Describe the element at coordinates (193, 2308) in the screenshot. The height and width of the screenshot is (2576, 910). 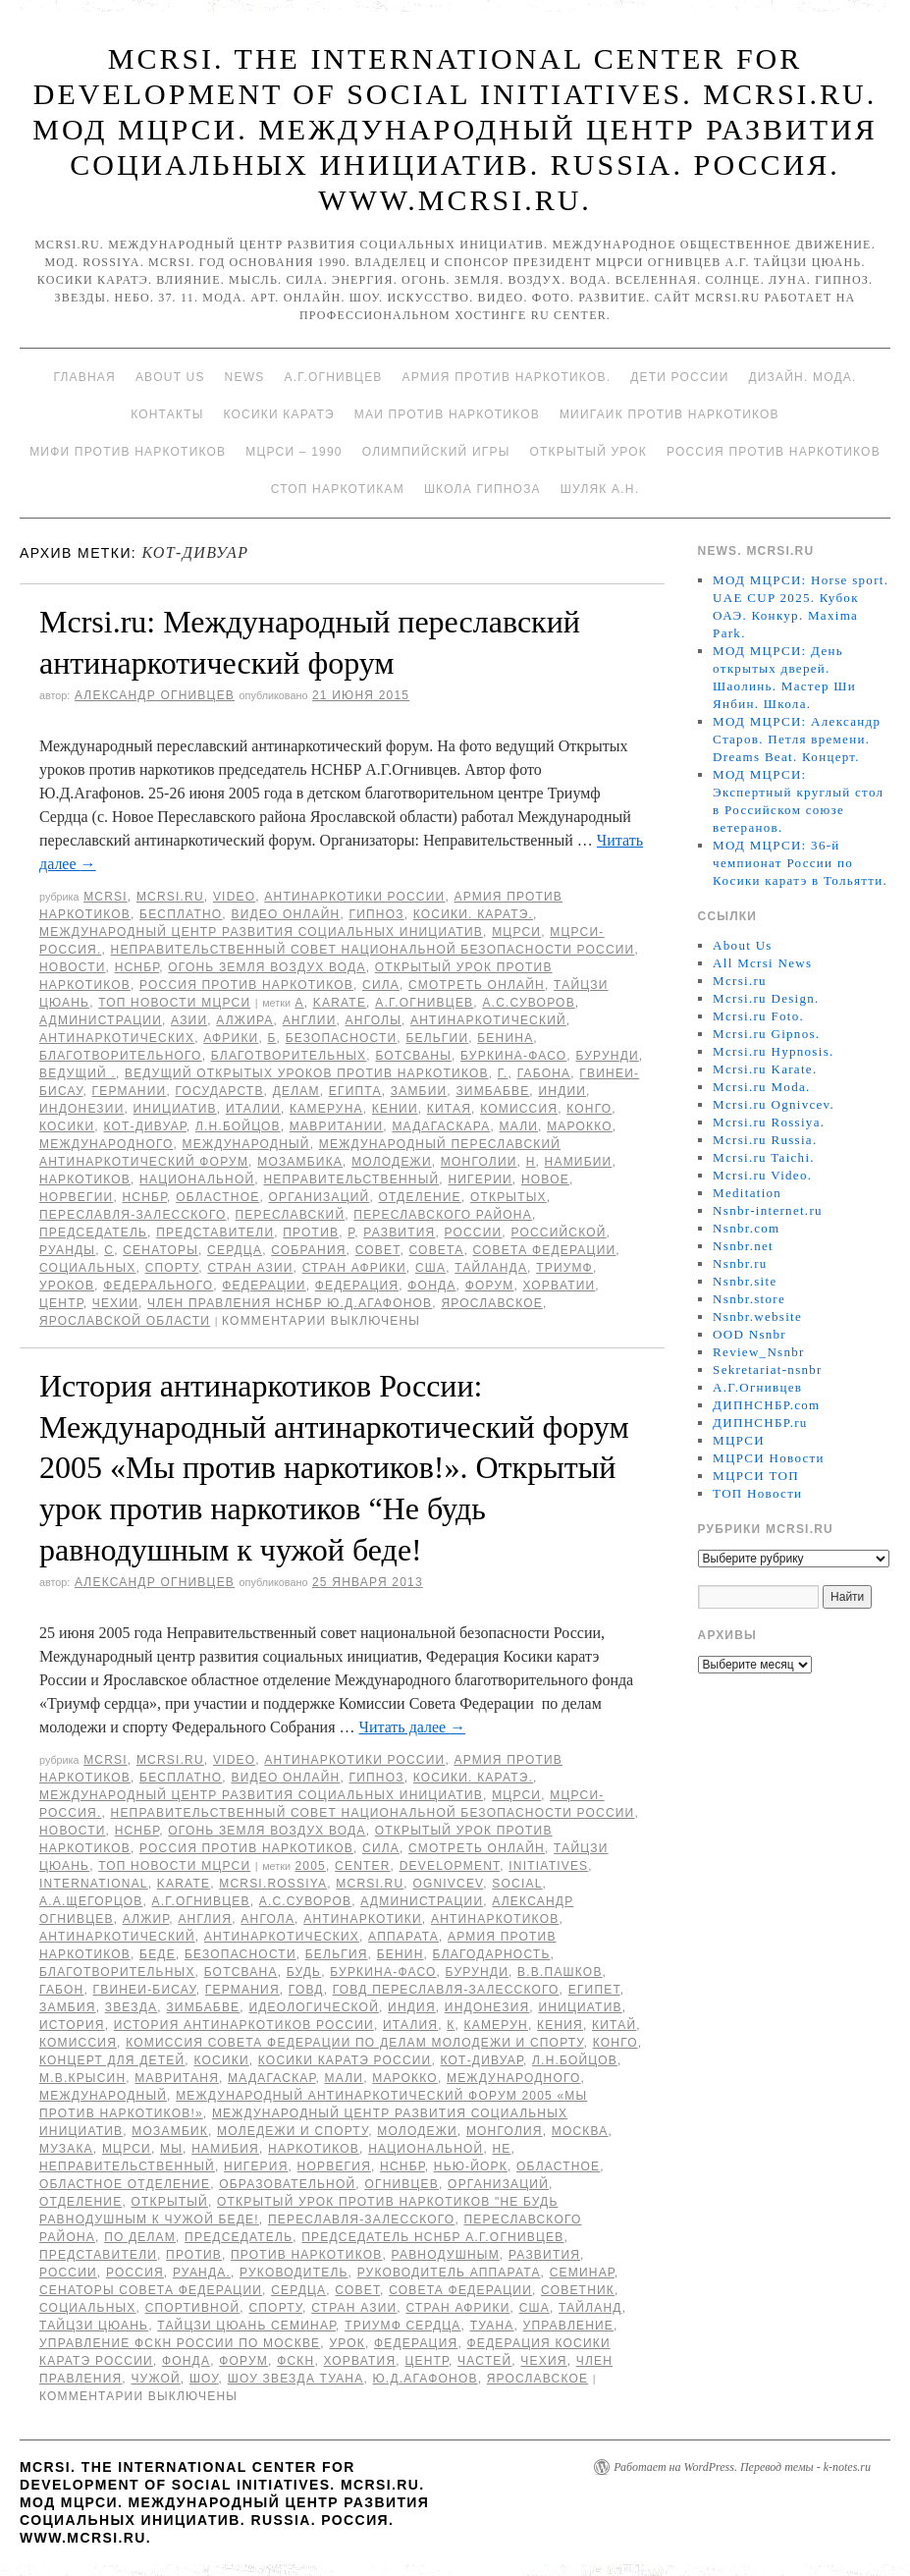
I see `спортивной` at that location.